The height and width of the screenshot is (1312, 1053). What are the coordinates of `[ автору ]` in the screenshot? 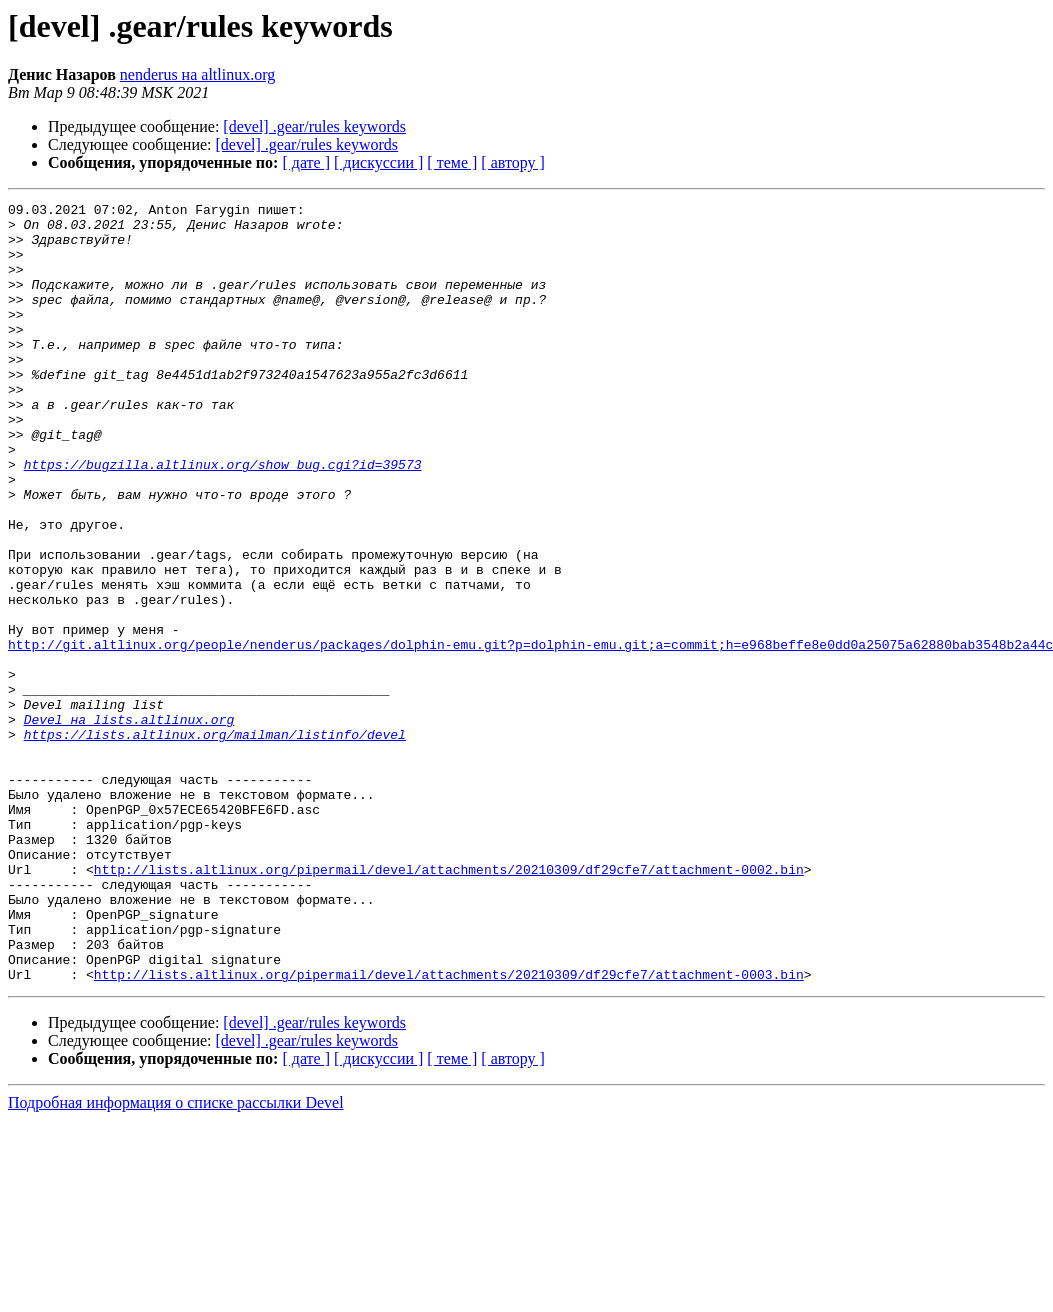 It's located at (512, 162).